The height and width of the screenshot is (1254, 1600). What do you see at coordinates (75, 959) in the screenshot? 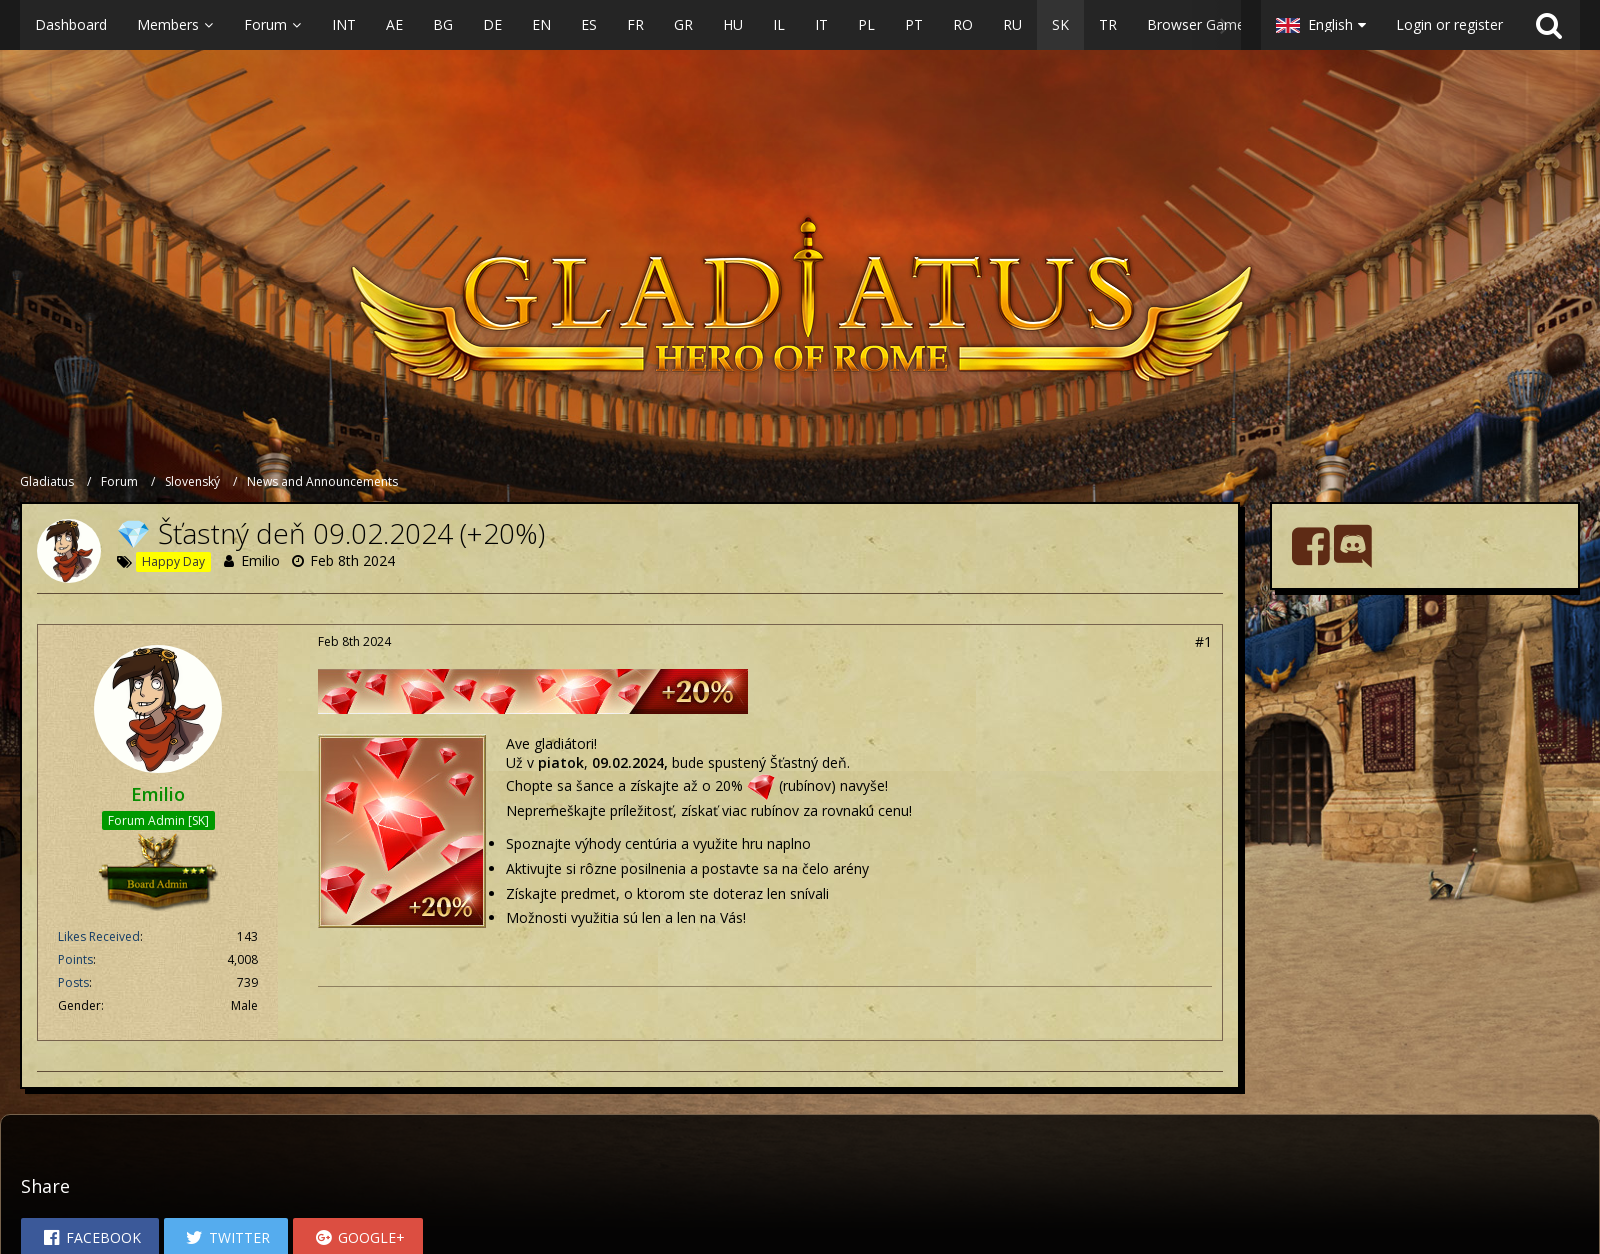
I see `Points` at bounding box center [75, 959].